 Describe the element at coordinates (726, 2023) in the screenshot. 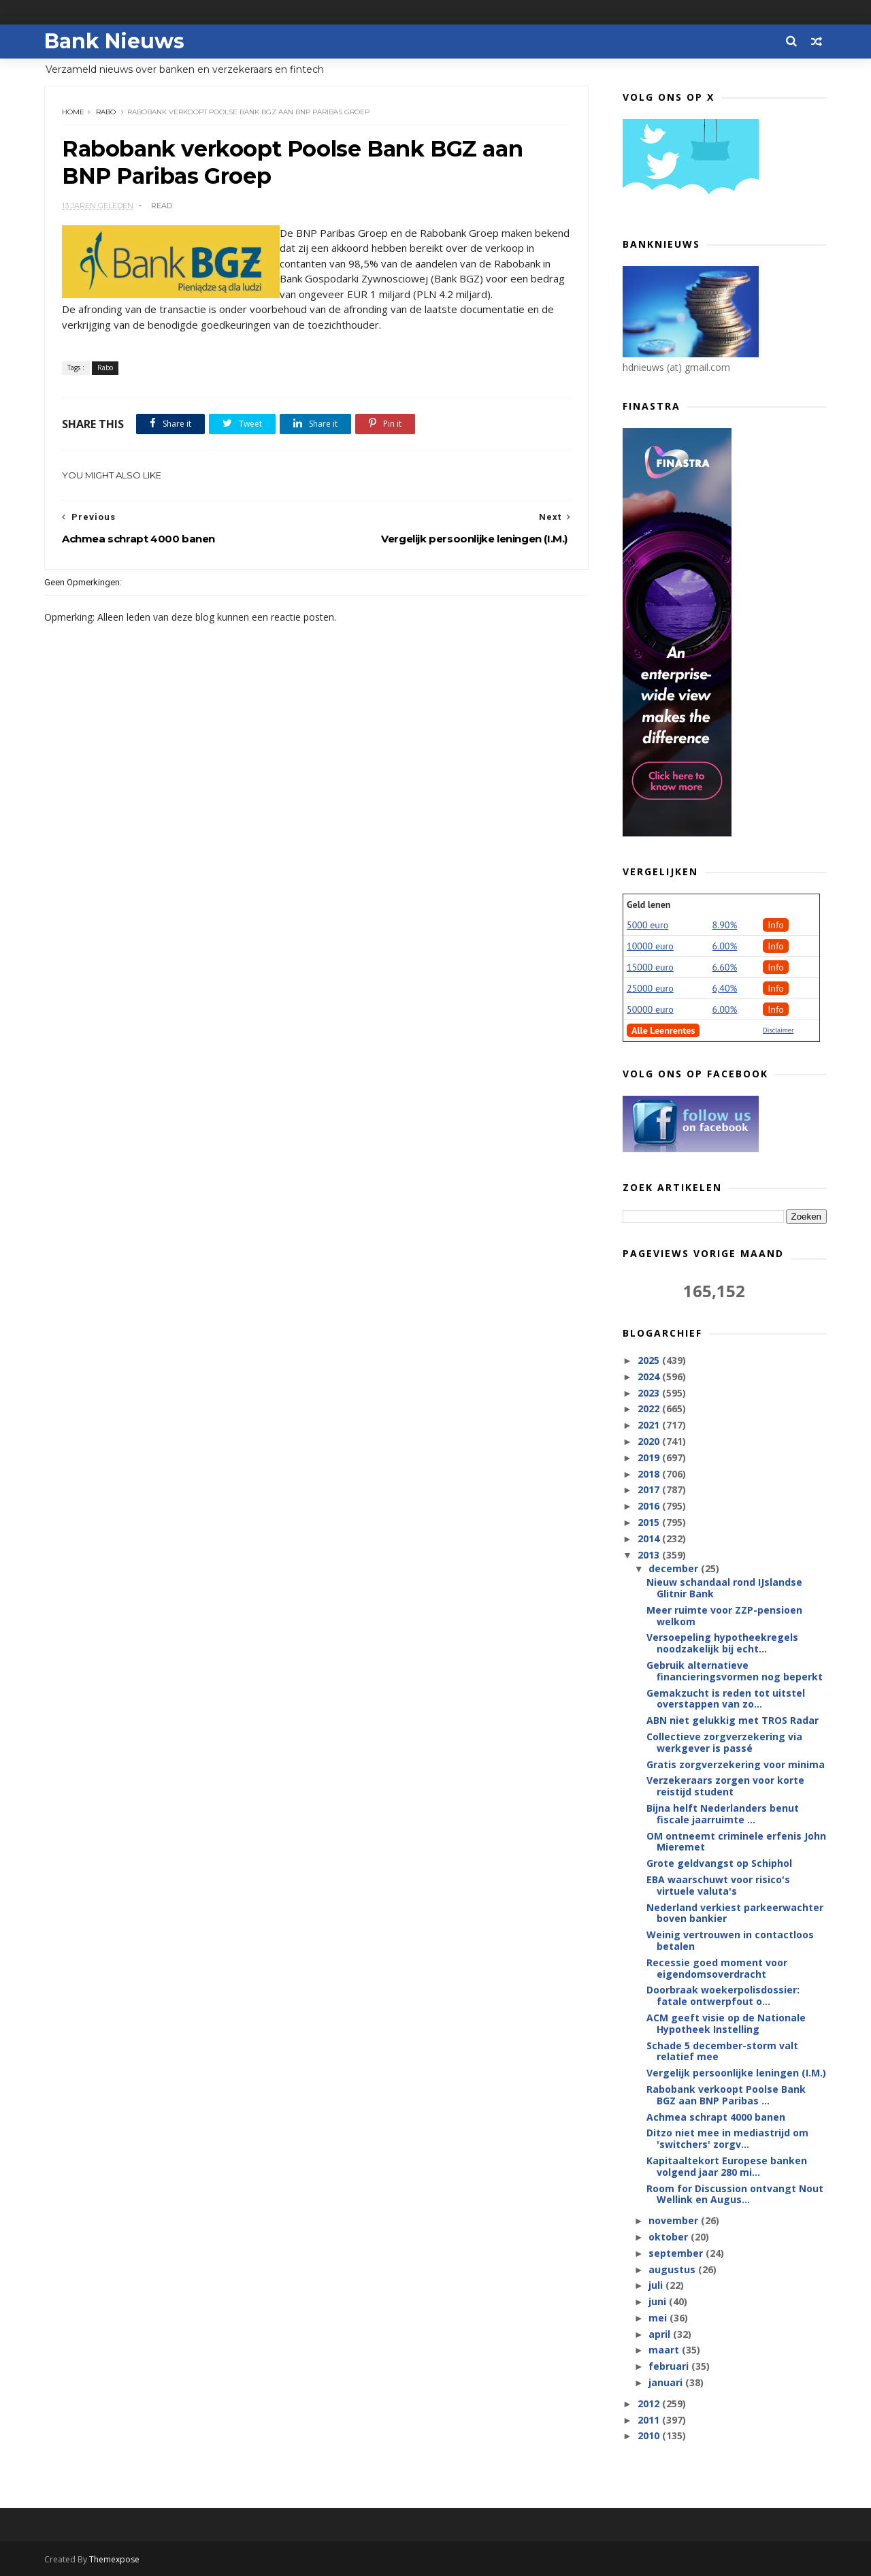

I see `ACM geeft visie op de Nationale Hypotheek Instelling` at that location.